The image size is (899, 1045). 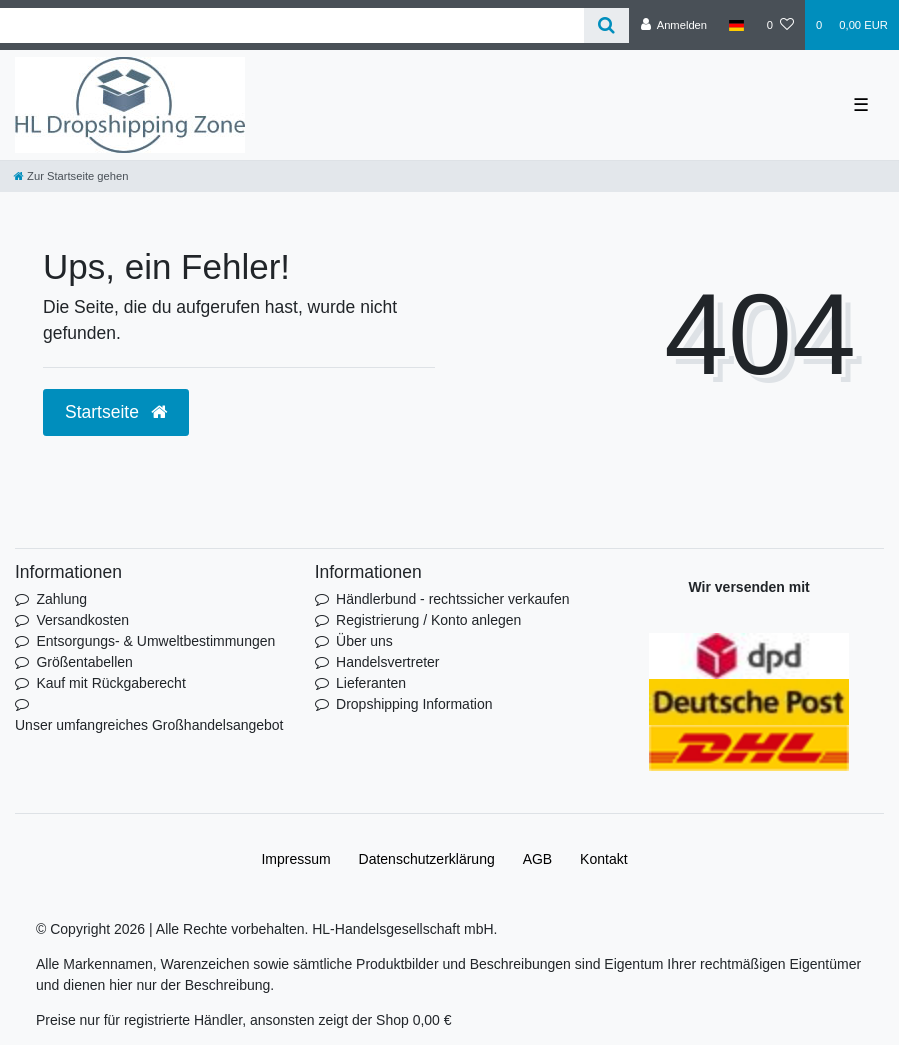 I want to click on Dropshipping Information, so click(x=414, y=704).